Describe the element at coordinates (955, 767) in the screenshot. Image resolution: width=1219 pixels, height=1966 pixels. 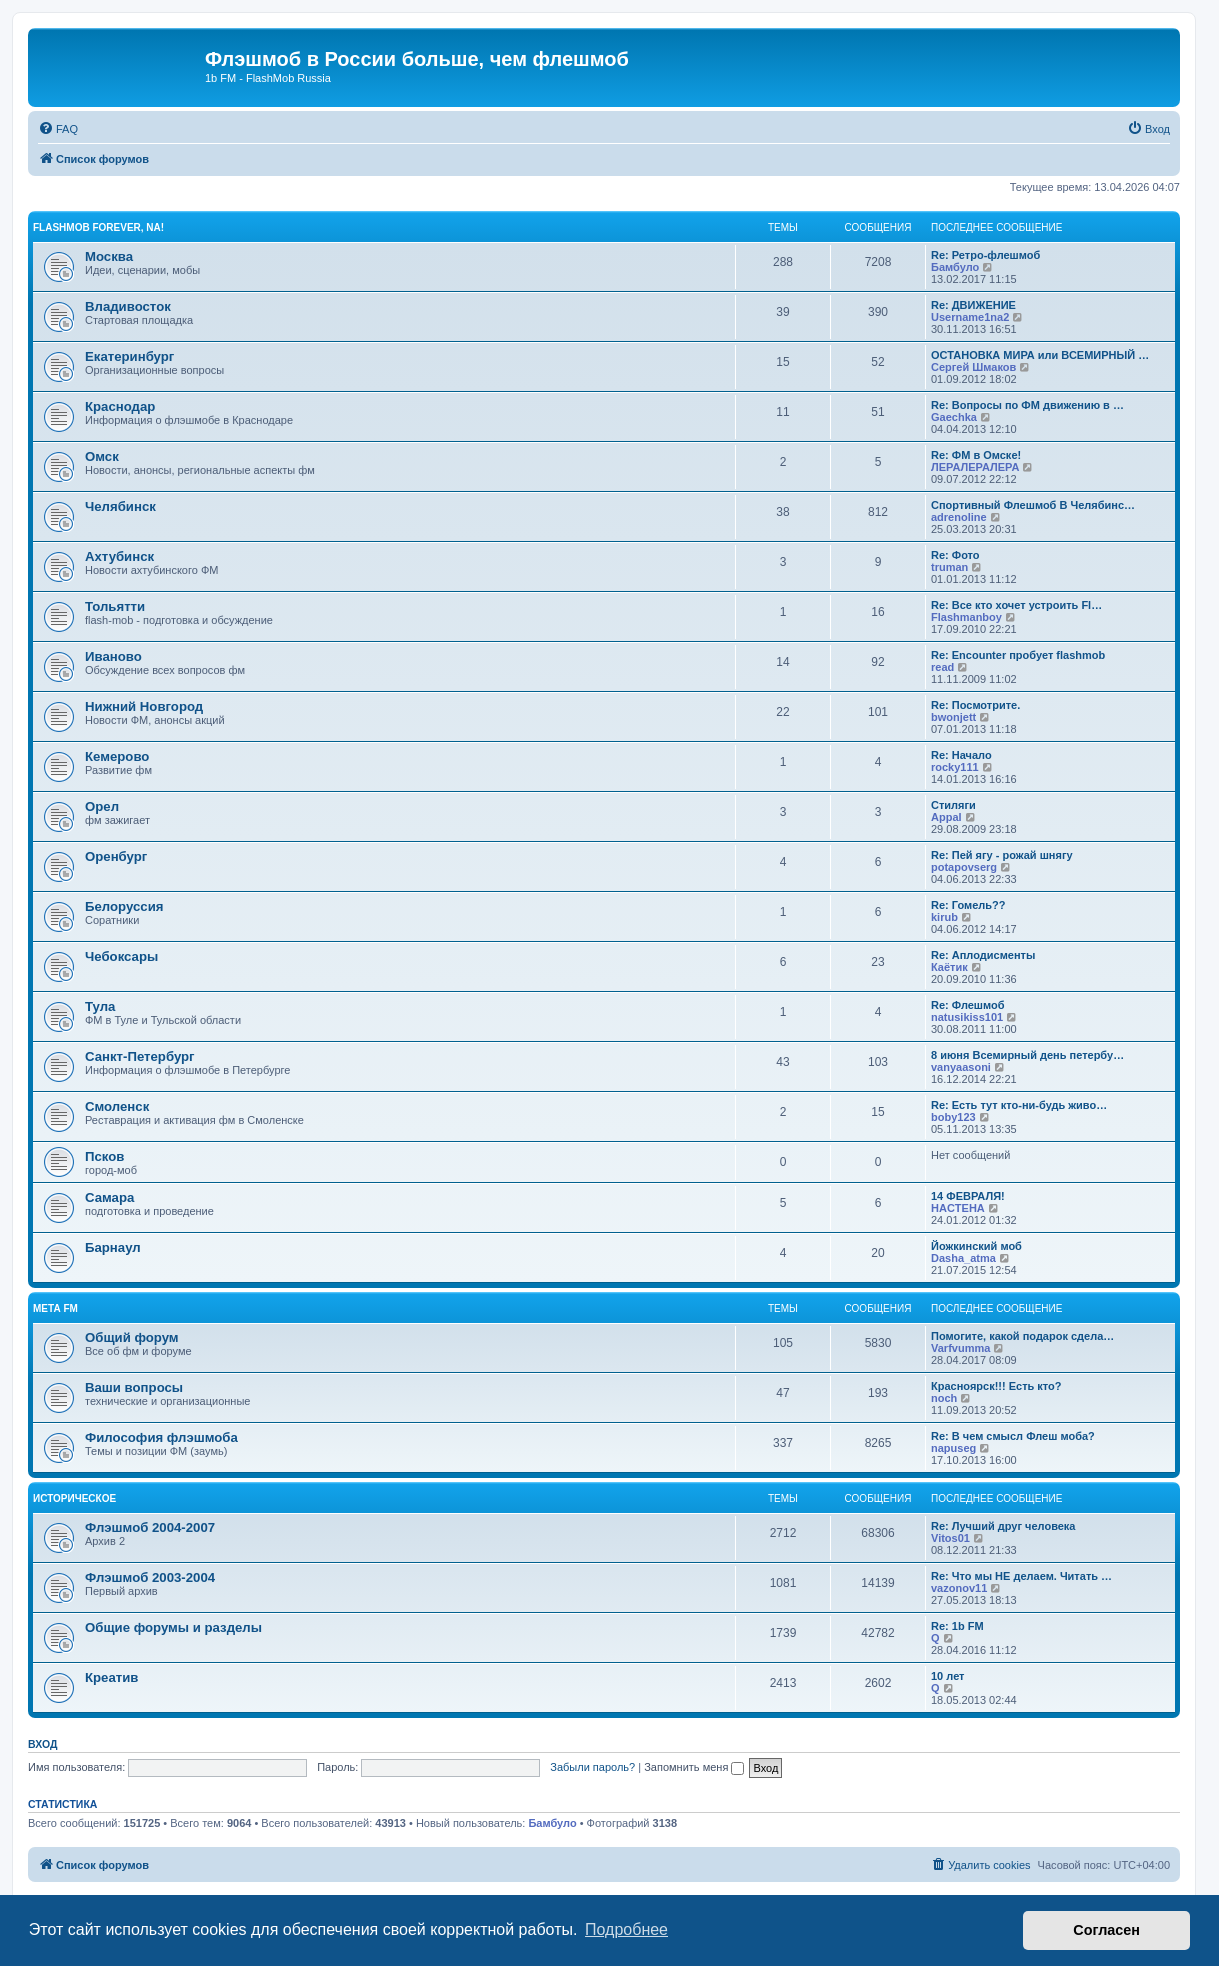
I see `rocky111` at that location.